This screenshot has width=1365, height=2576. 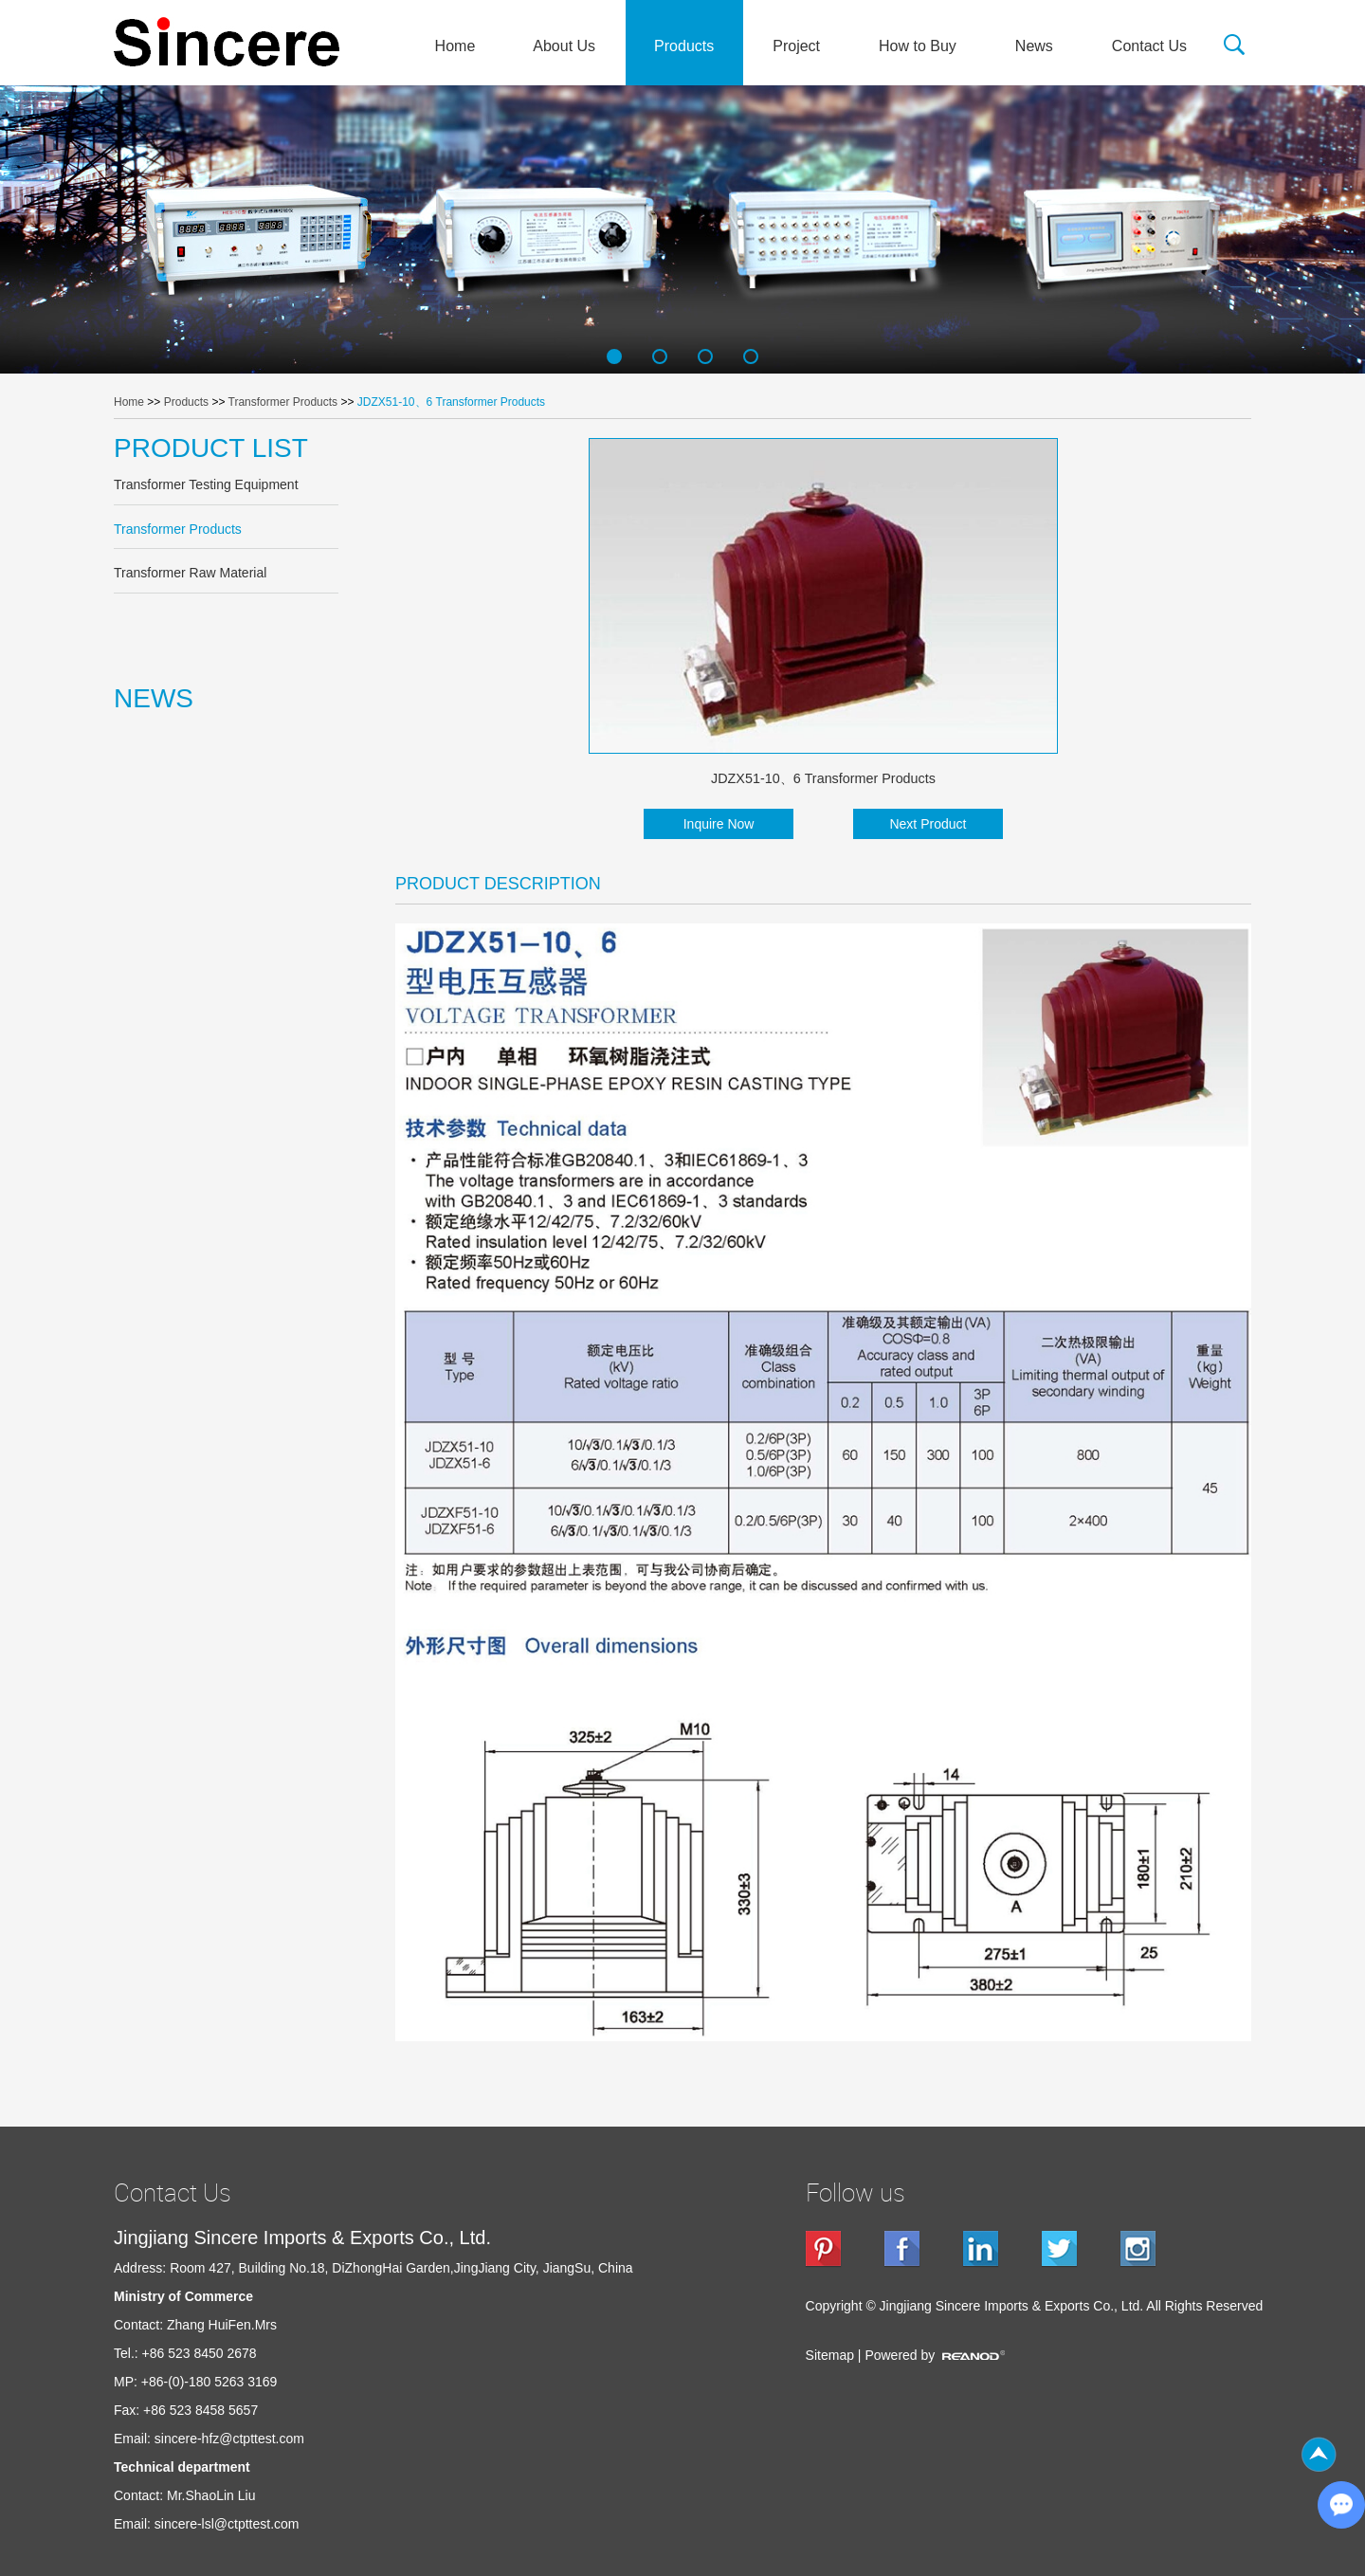 What do you see at coordinates (1149, 46) in the screenshot?
I see `Contact Us` at bounding box center [1149, 46].